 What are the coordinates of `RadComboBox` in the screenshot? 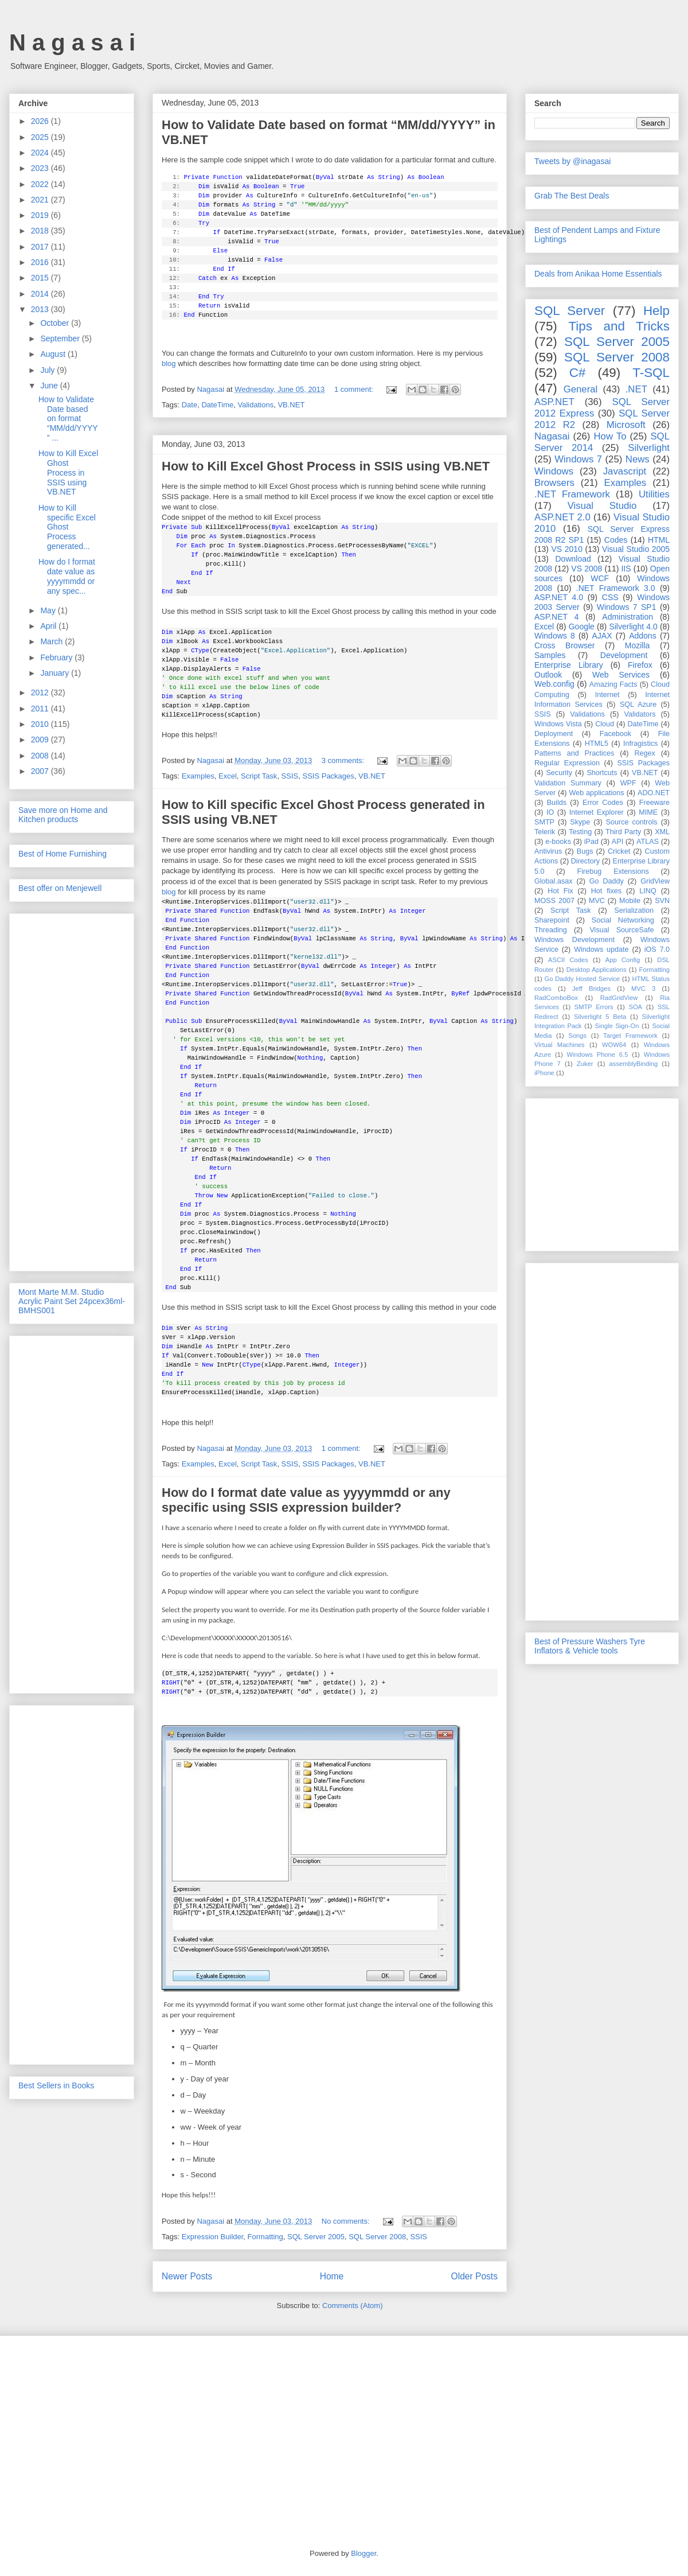 It's located at (556, 997).